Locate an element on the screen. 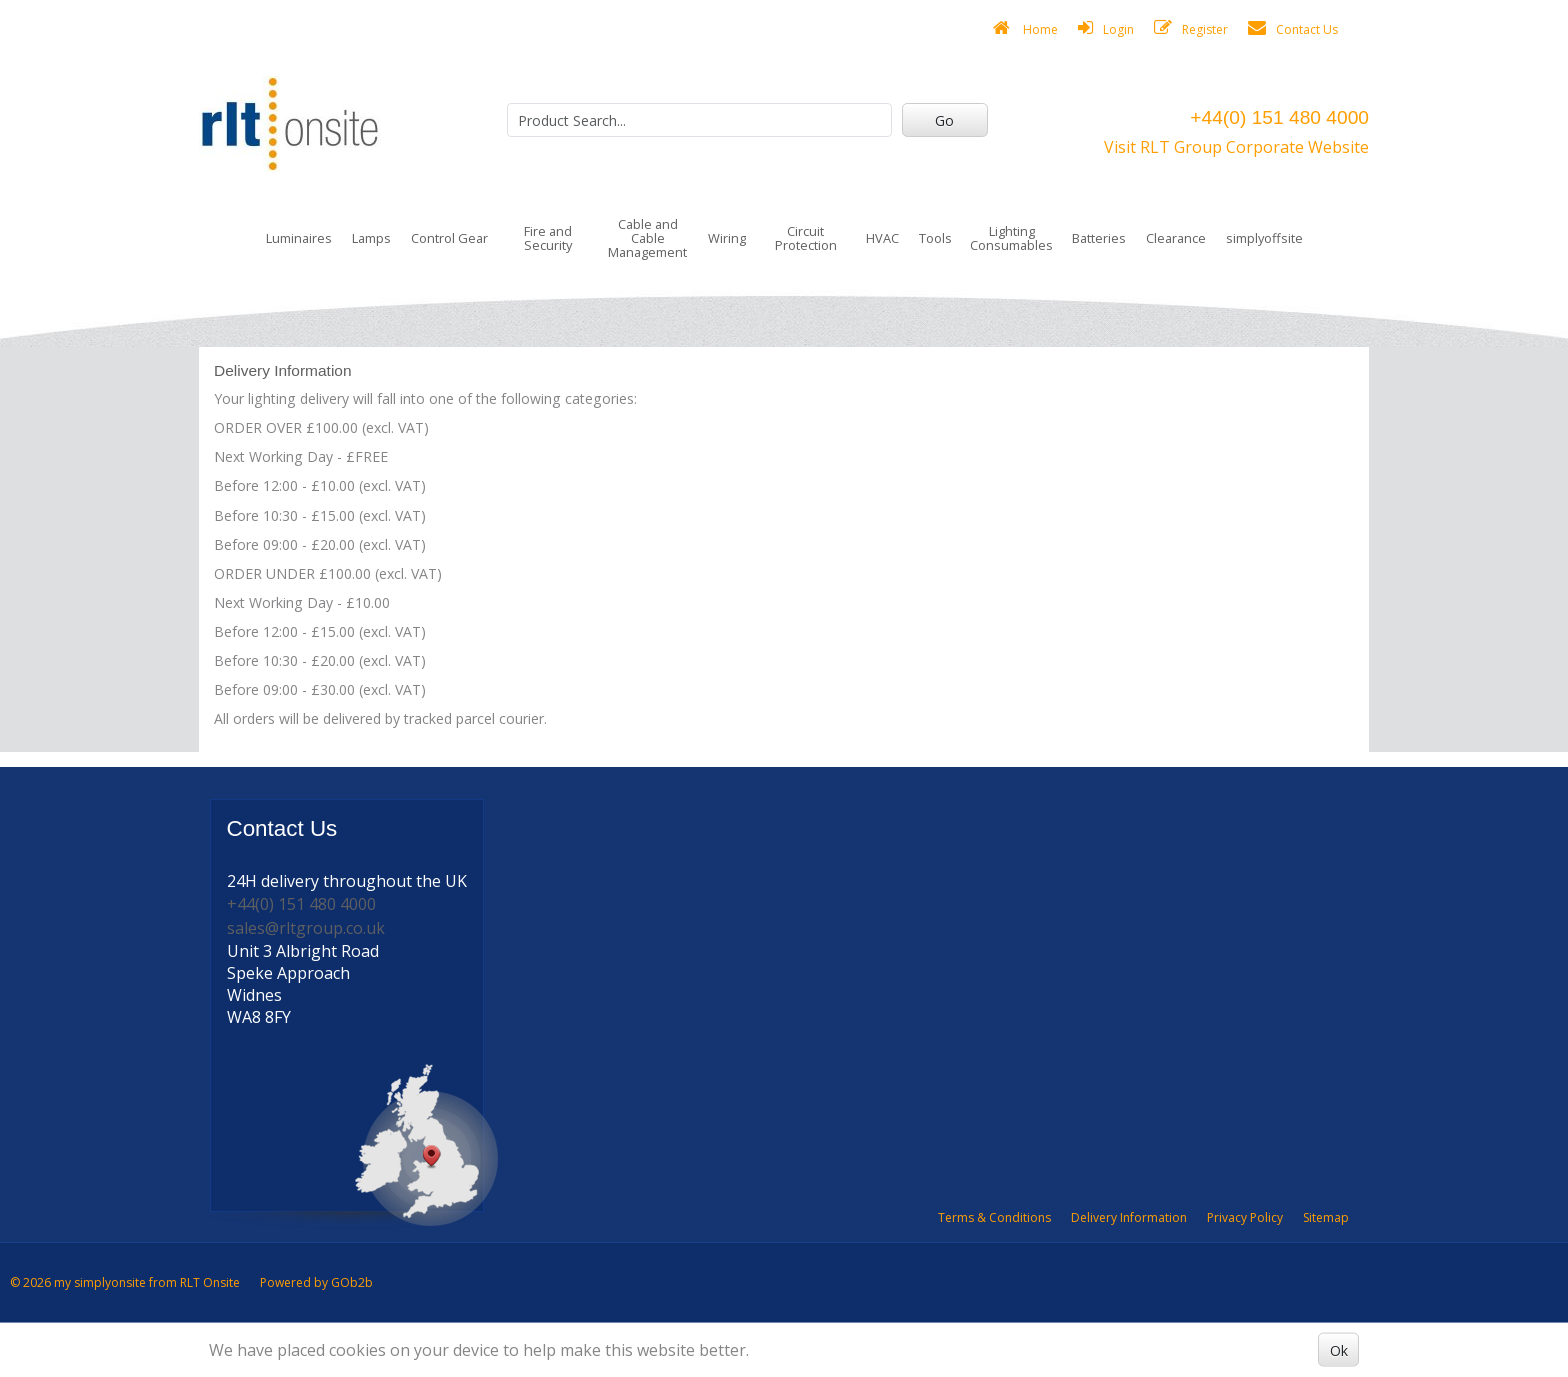 Image resolution: width=1568 pixels, height=1377 pixels. Go [Search] is located at coordinates (944, 120).